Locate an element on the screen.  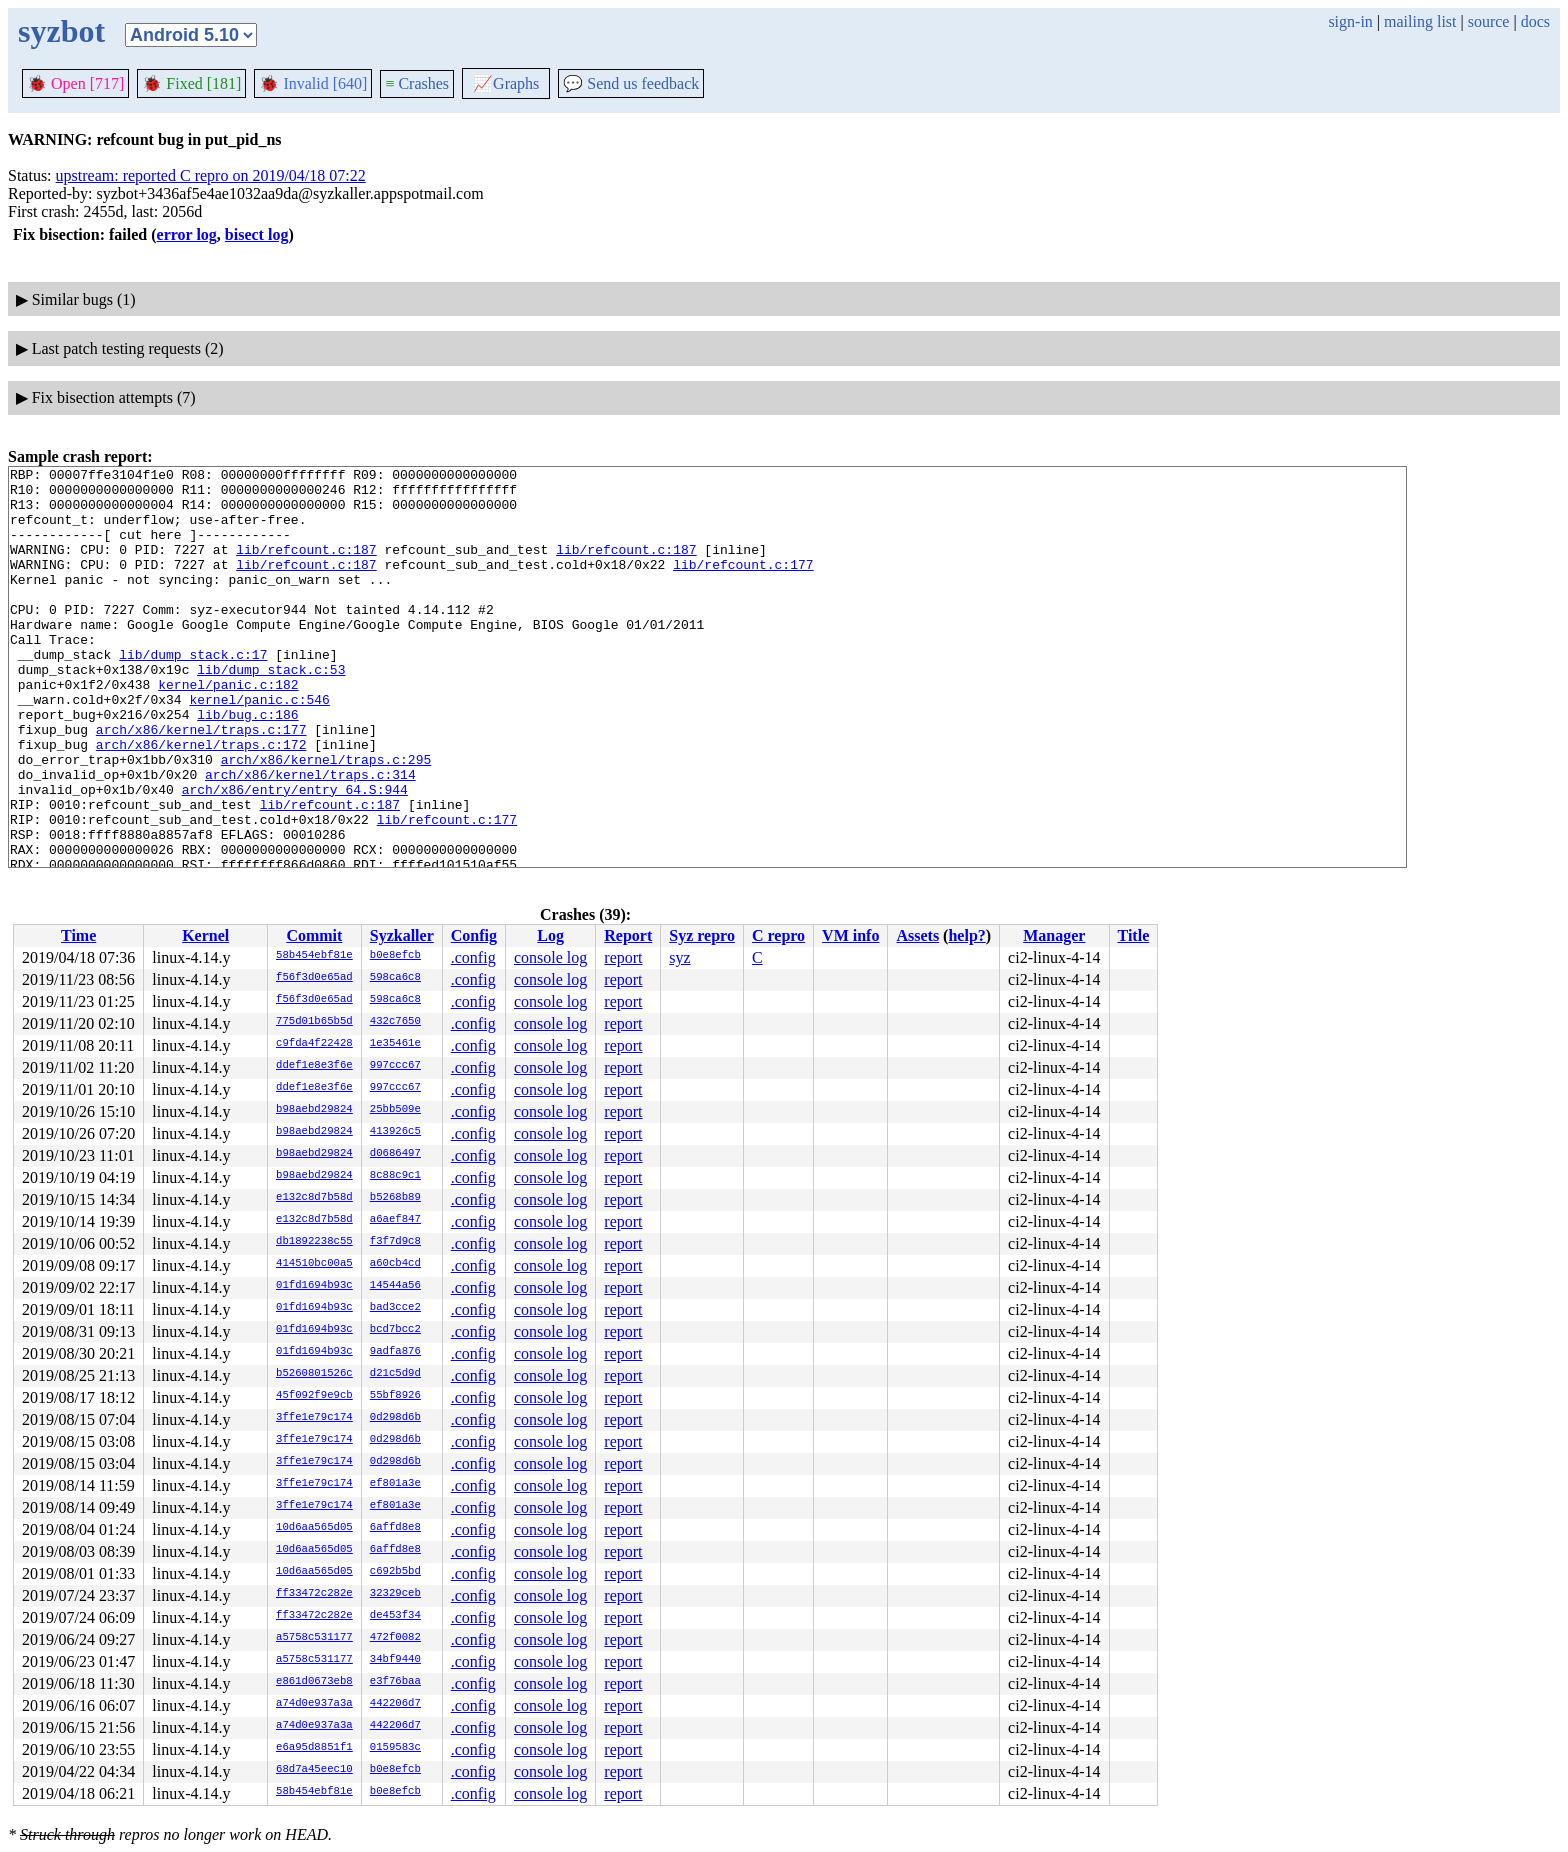
console log is located at coordinates (550, 957).